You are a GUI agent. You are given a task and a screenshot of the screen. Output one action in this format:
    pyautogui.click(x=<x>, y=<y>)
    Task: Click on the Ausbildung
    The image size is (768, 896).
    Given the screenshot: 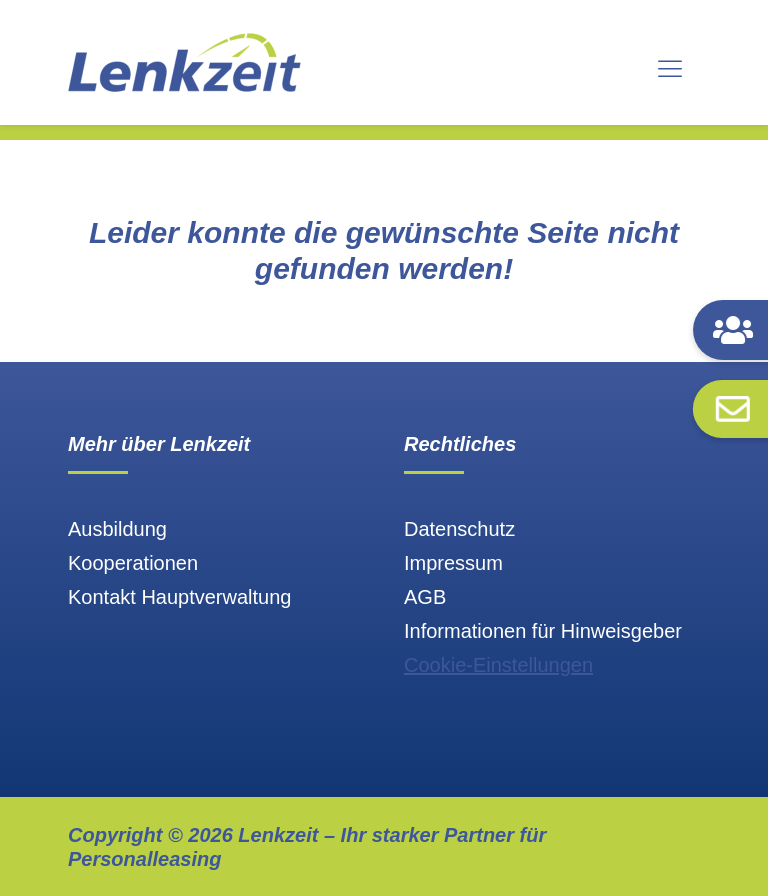 What is the action you would take?
    pyautogui.click(x=117, y=529)
    